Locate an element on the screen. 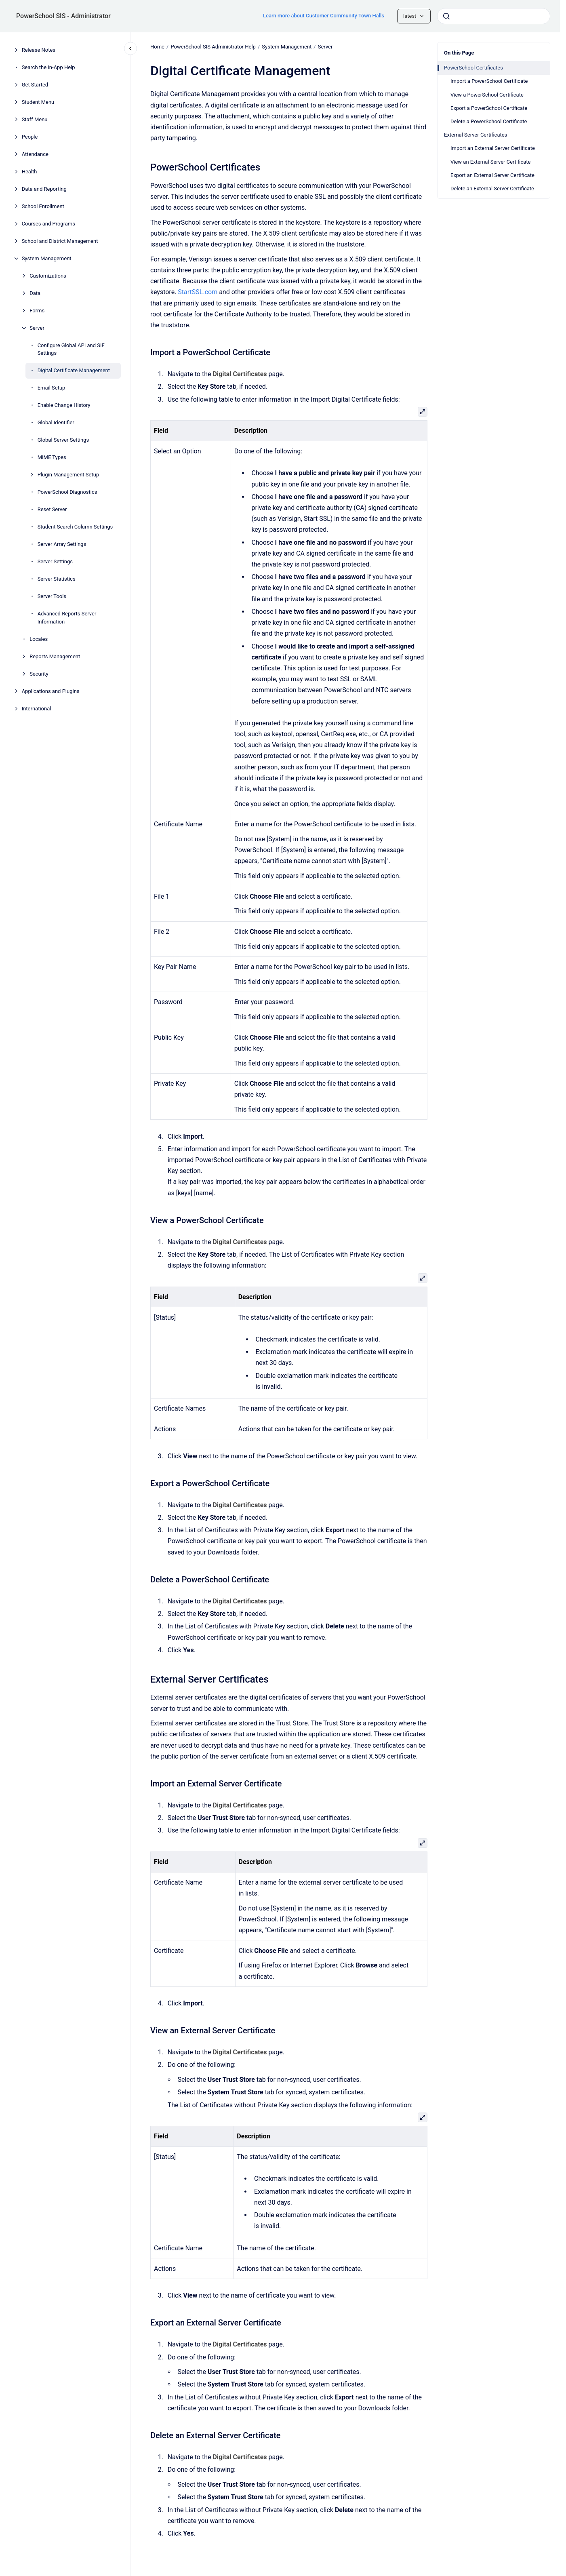 This screenshot has width=566, height=2576. Server Tools is located at coordinates (52, 596).